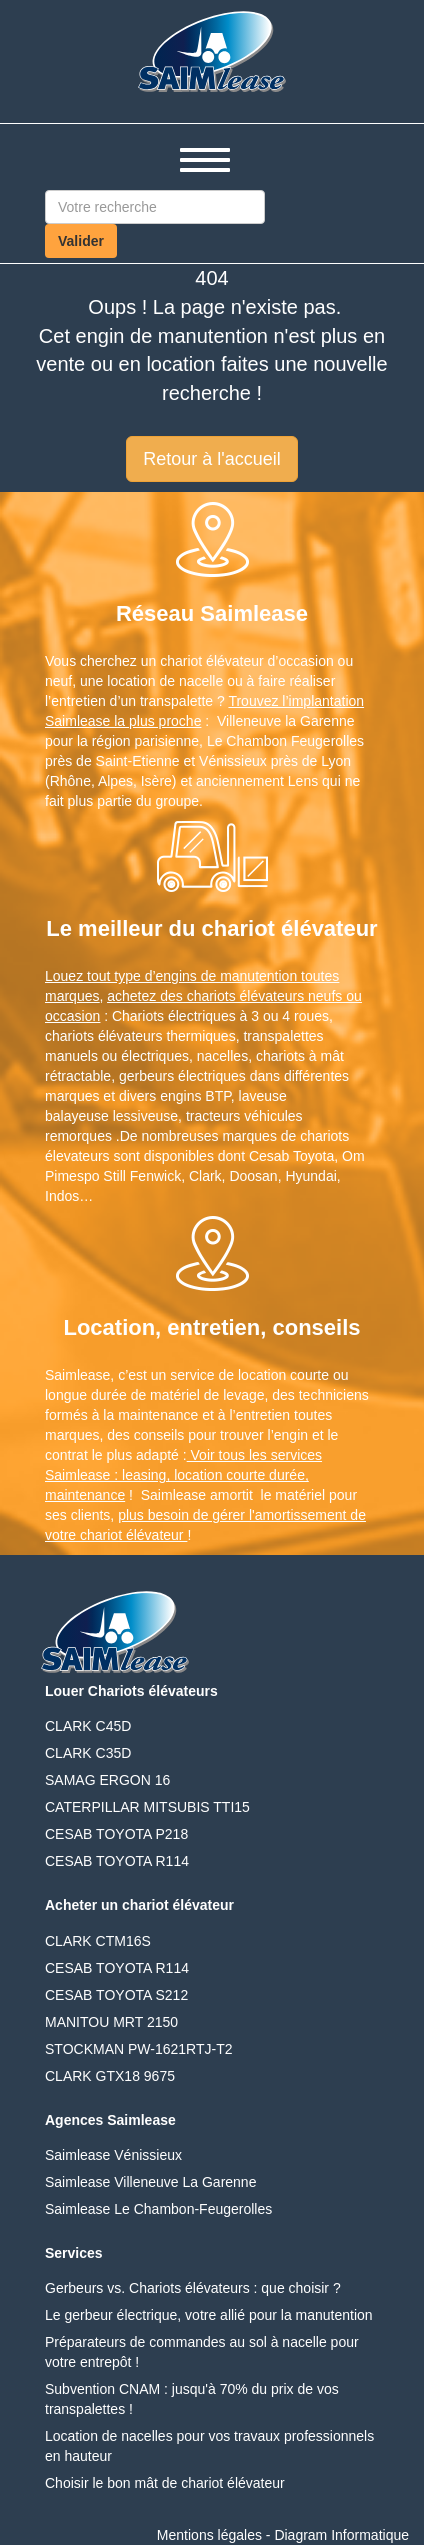  What do you see at coordinates (341, 2535) in the screenshot?
I see `Diagram Informatique` at bounding box center [341, 2535].